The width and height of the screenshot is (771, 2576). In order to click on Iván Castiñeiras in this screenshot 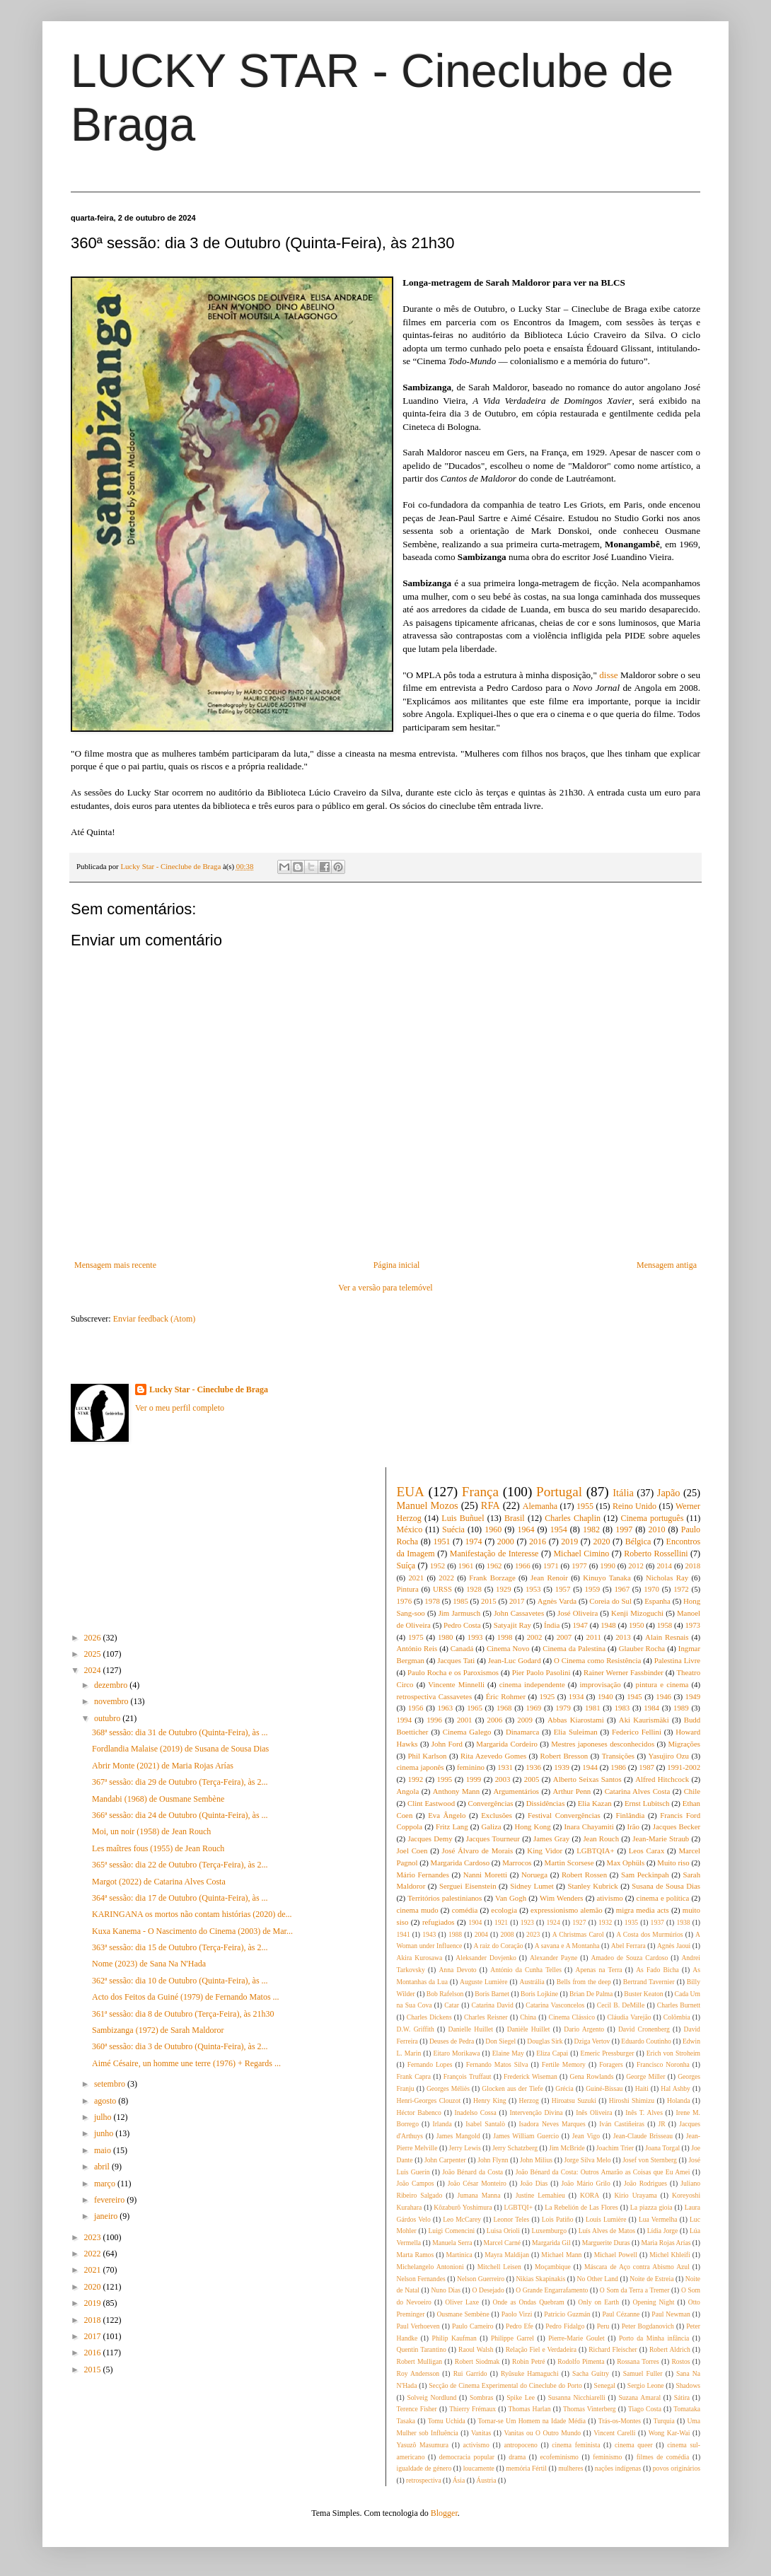, I will do `click(621, 2124)`.